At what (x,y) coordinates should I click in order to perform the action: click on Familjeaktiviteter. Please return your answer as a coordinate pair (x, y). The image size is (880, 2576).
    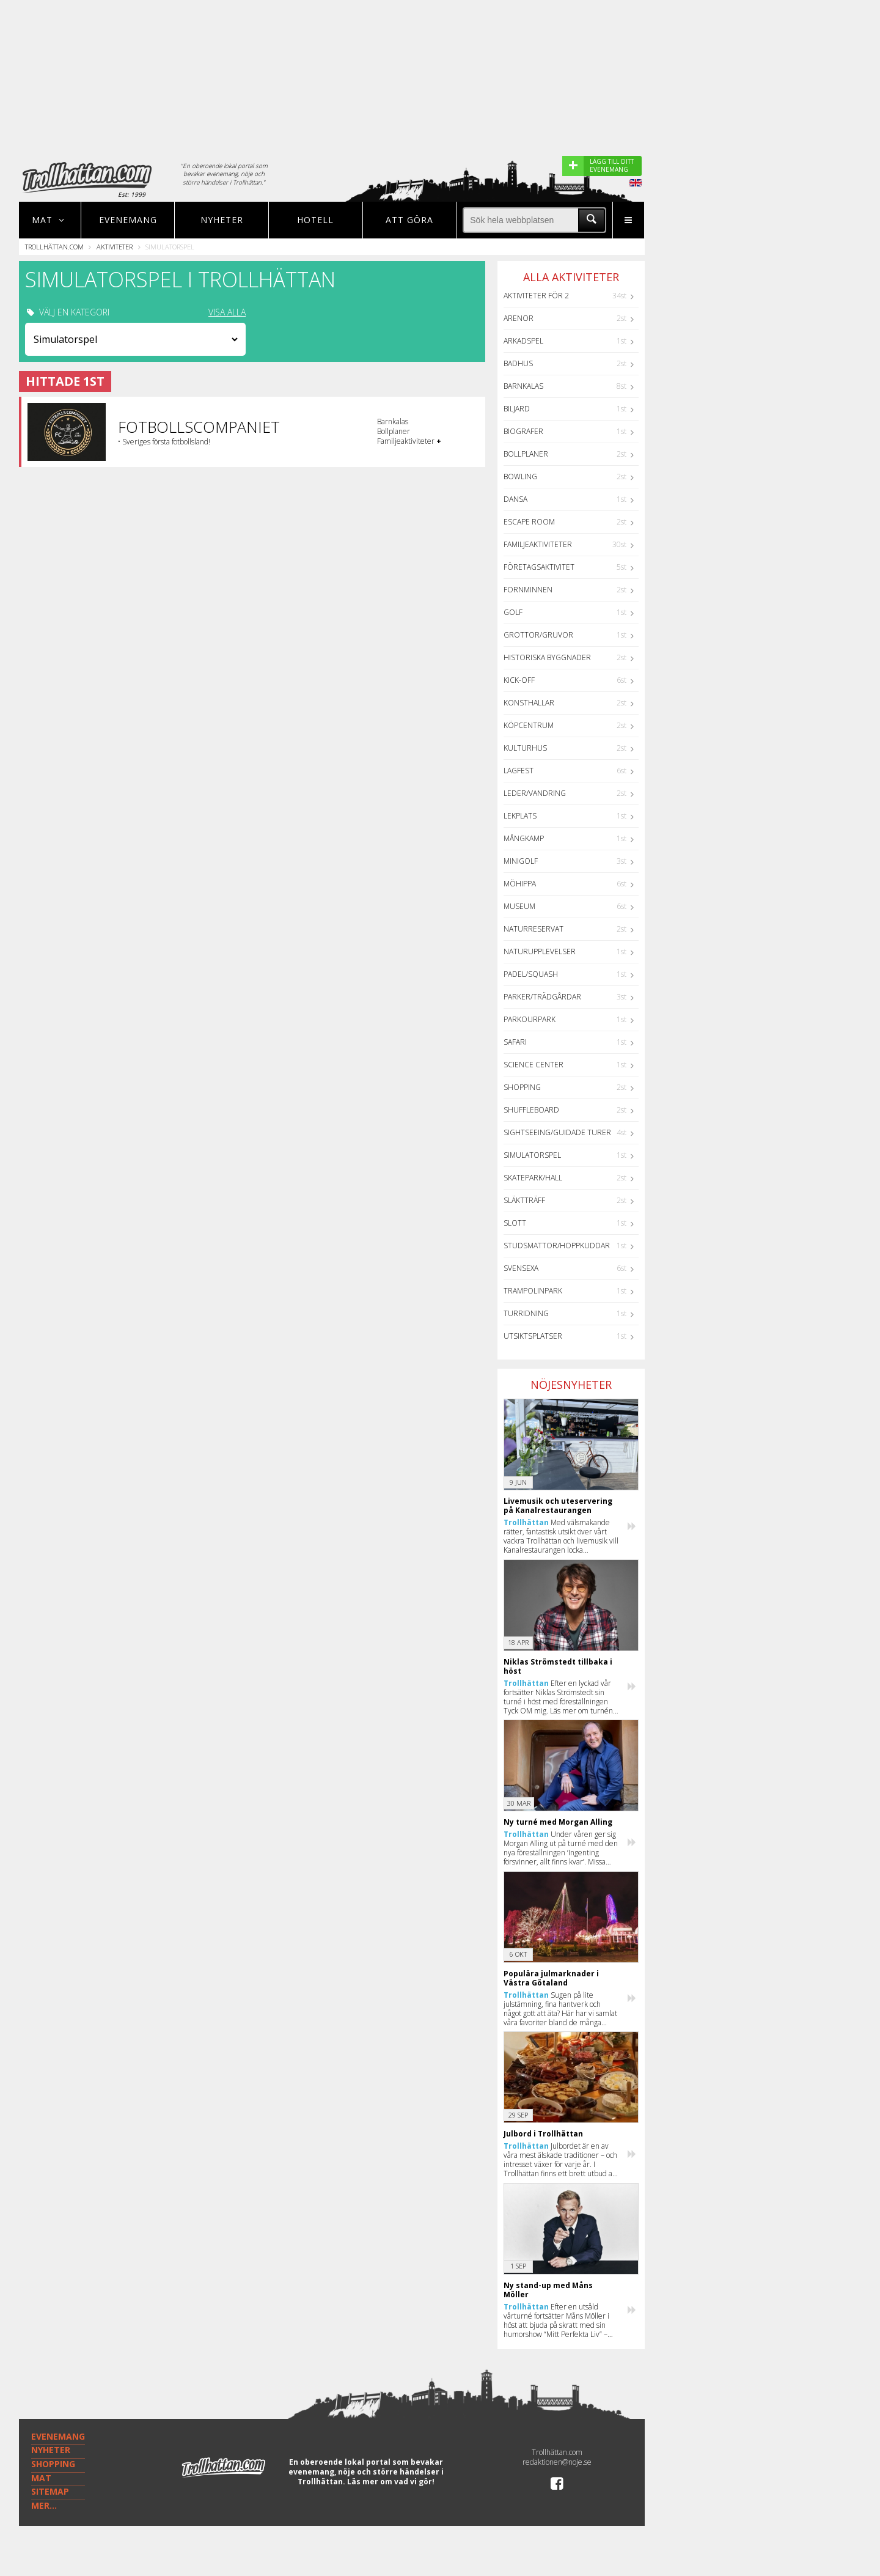
    Looking at the image, I should click on (538, 544).